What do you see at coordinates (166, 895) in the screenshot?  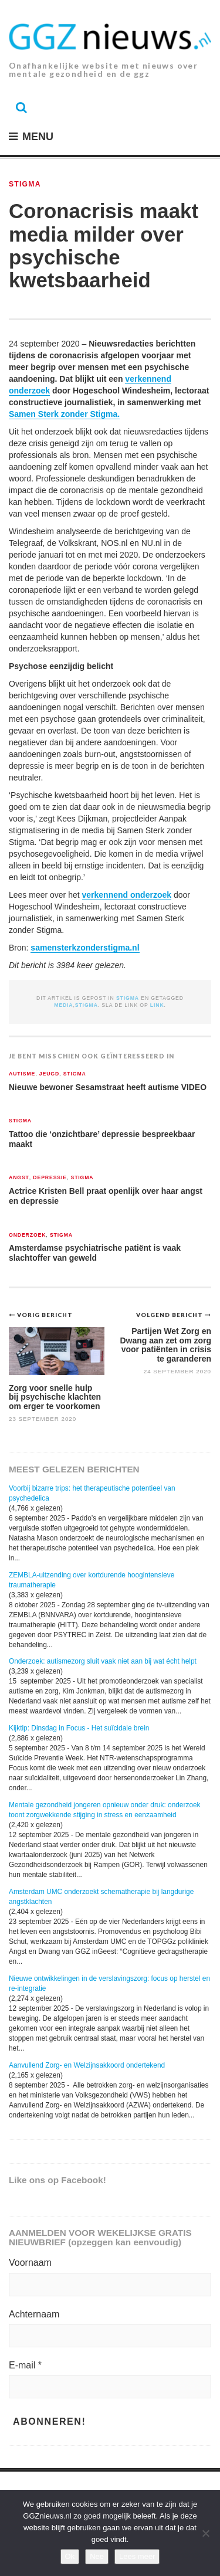 I see `ek` at bounding box center [166, 895].